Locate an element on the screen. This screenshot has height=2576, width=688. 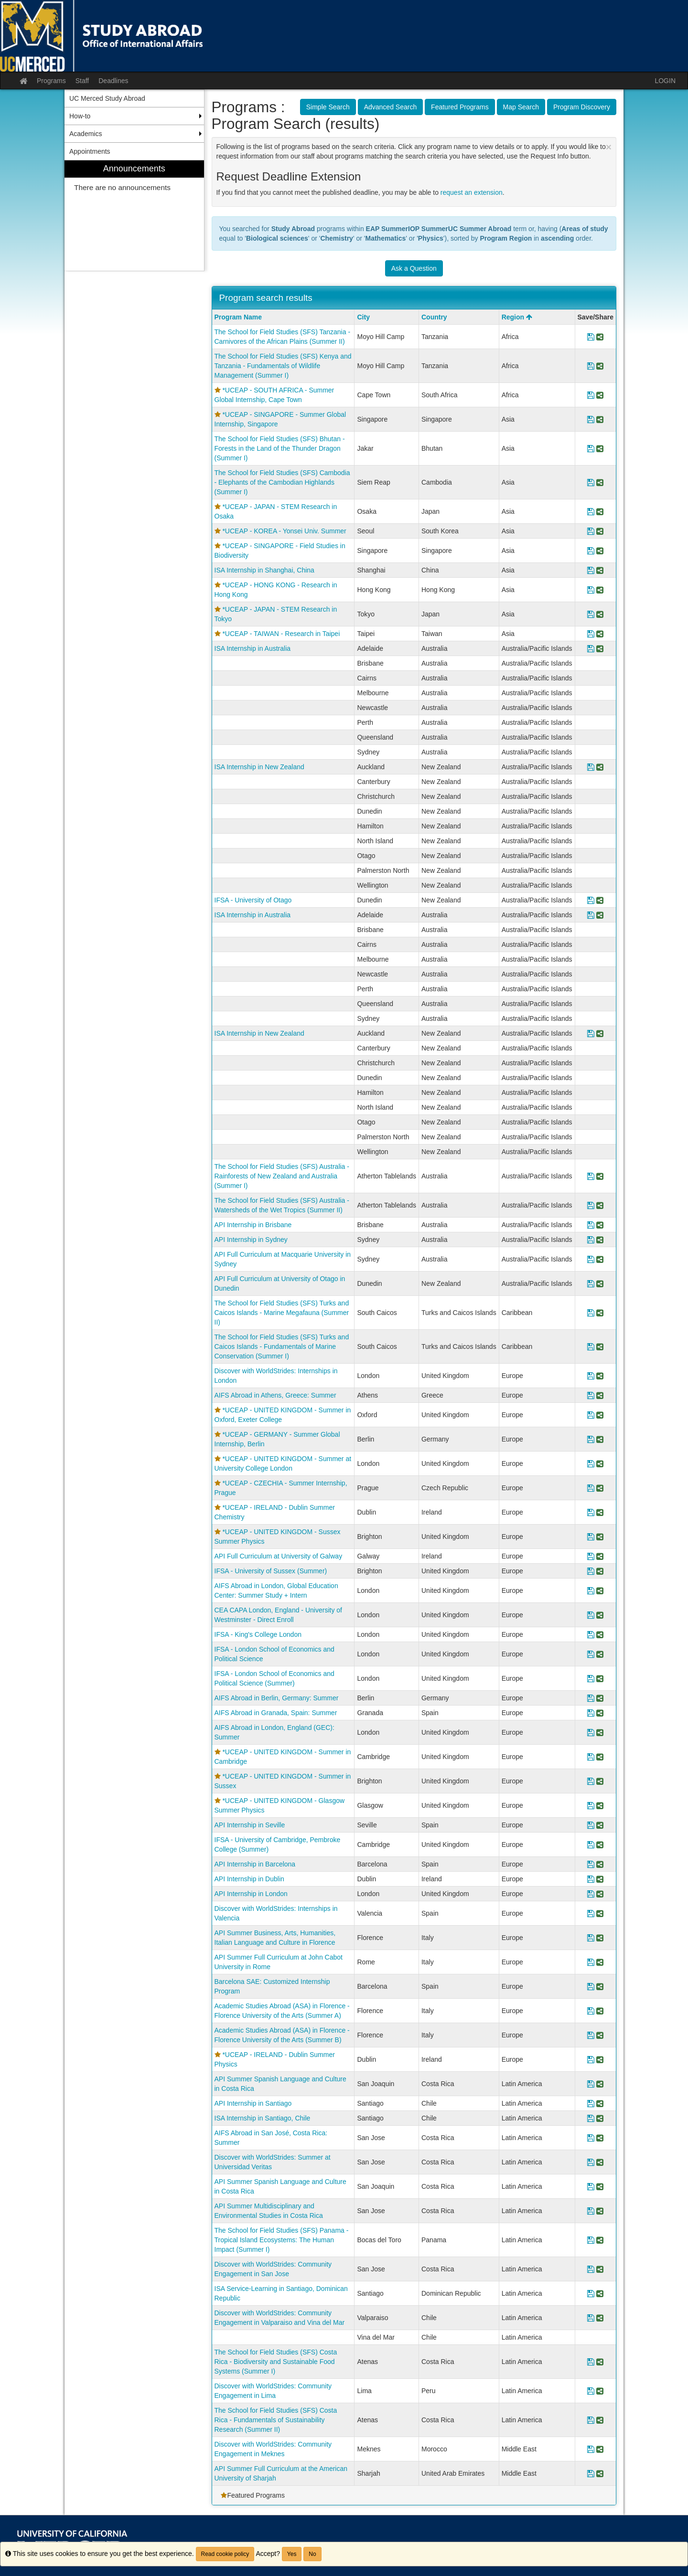
[Share Program IFSA - King's College London] is located at coordinates (599, 1634).